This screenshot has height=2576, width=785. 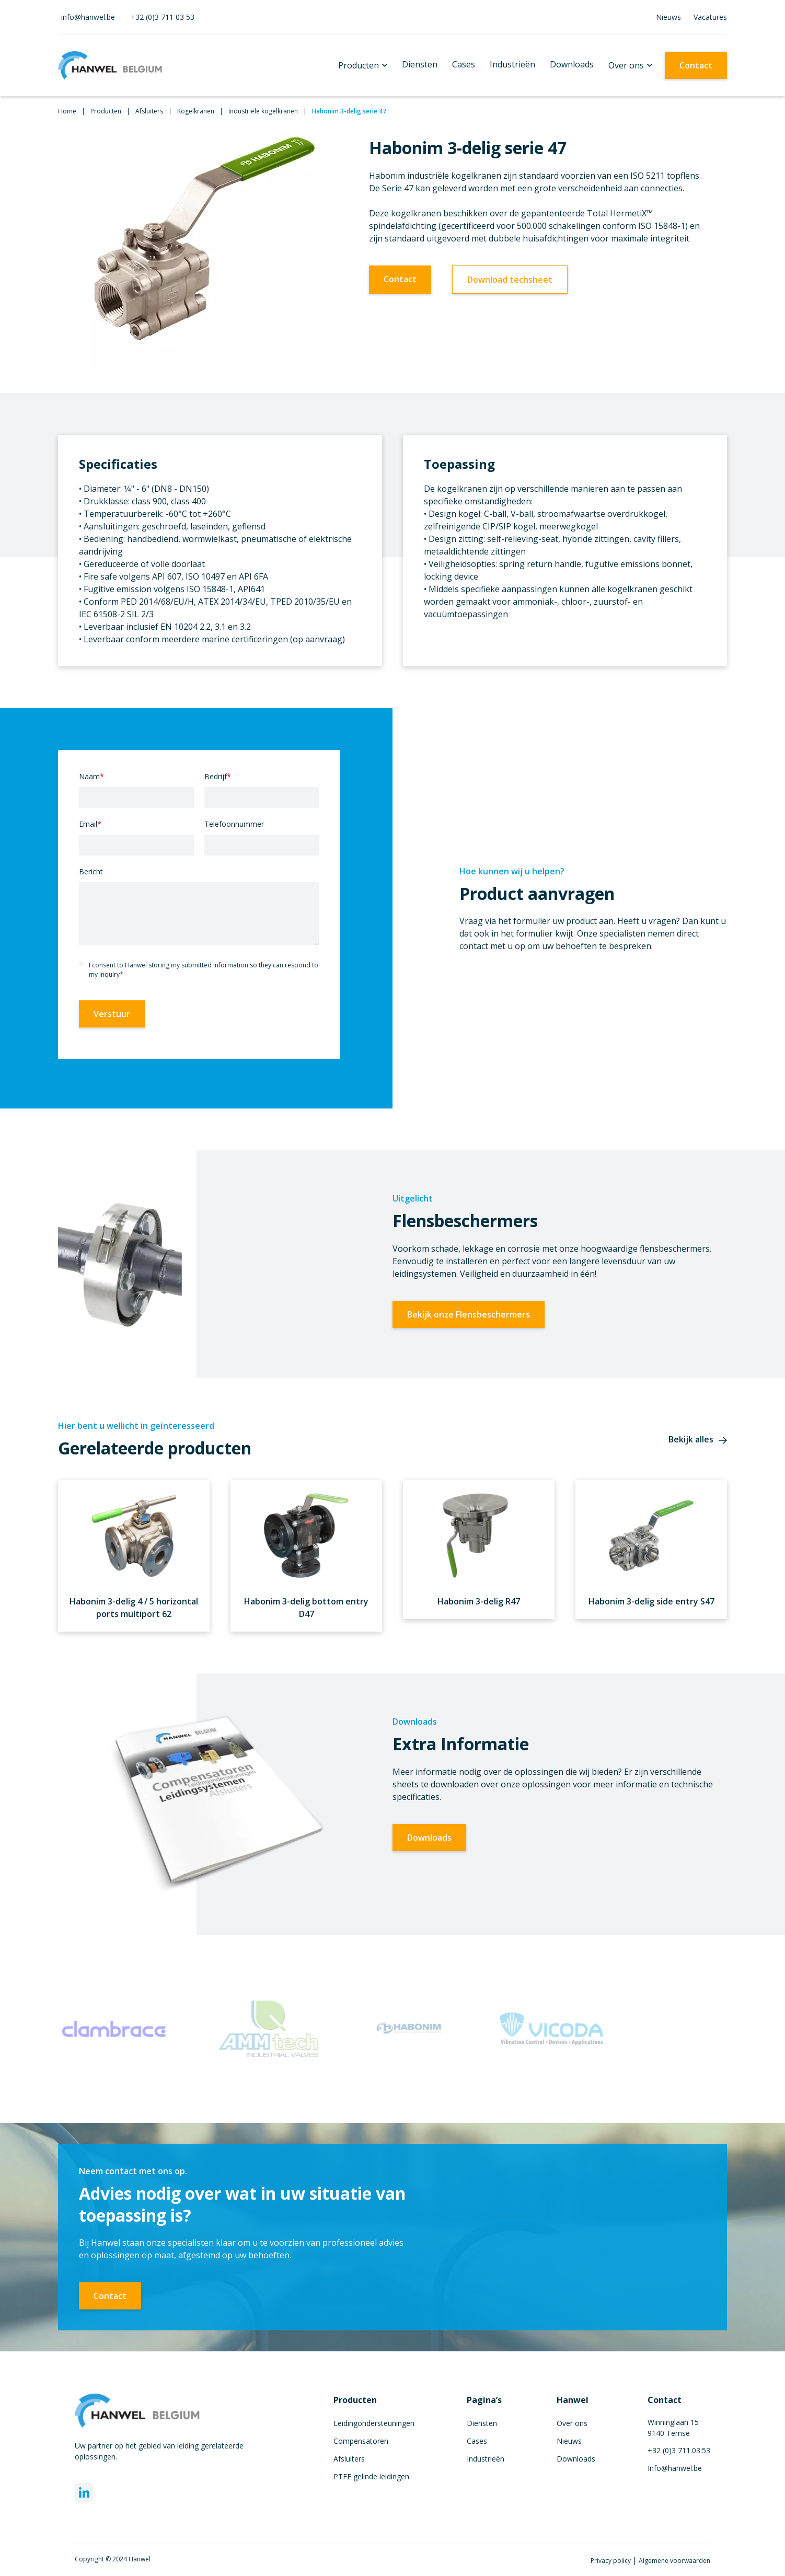 I want to click on [home], so click(x=110, y=65).